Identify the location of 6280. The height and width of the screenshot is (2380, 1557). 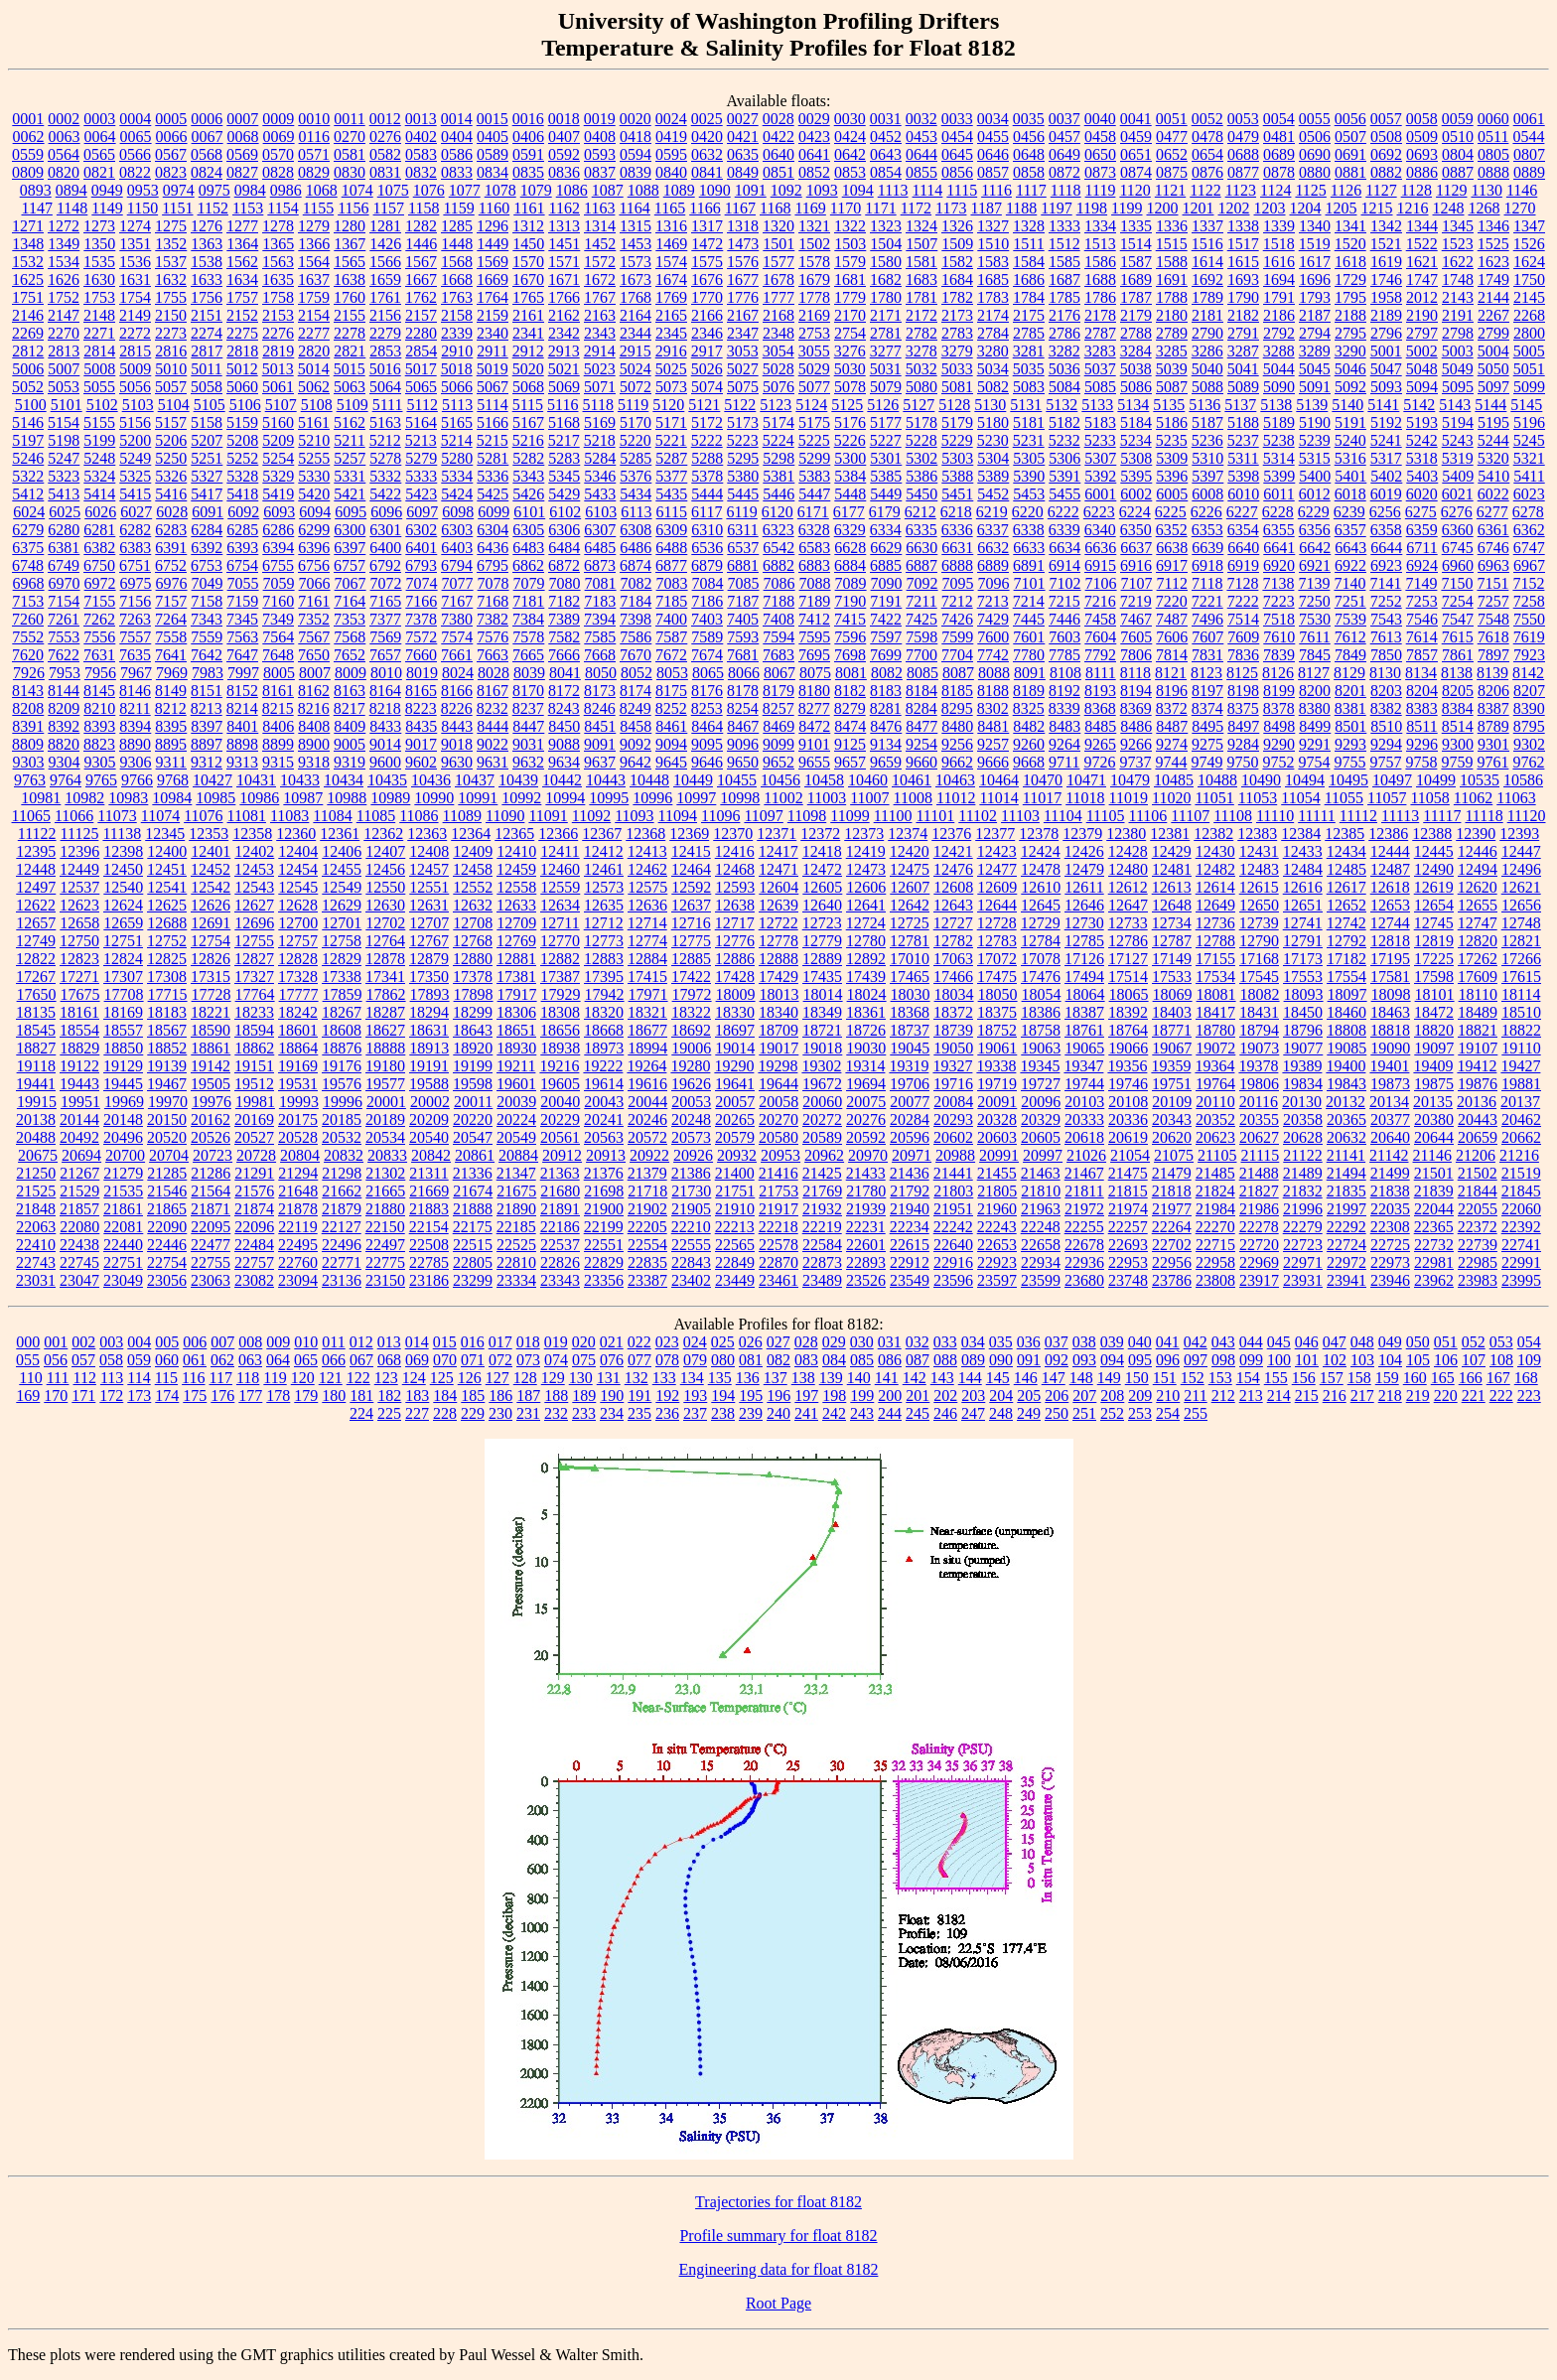
(63, 529).